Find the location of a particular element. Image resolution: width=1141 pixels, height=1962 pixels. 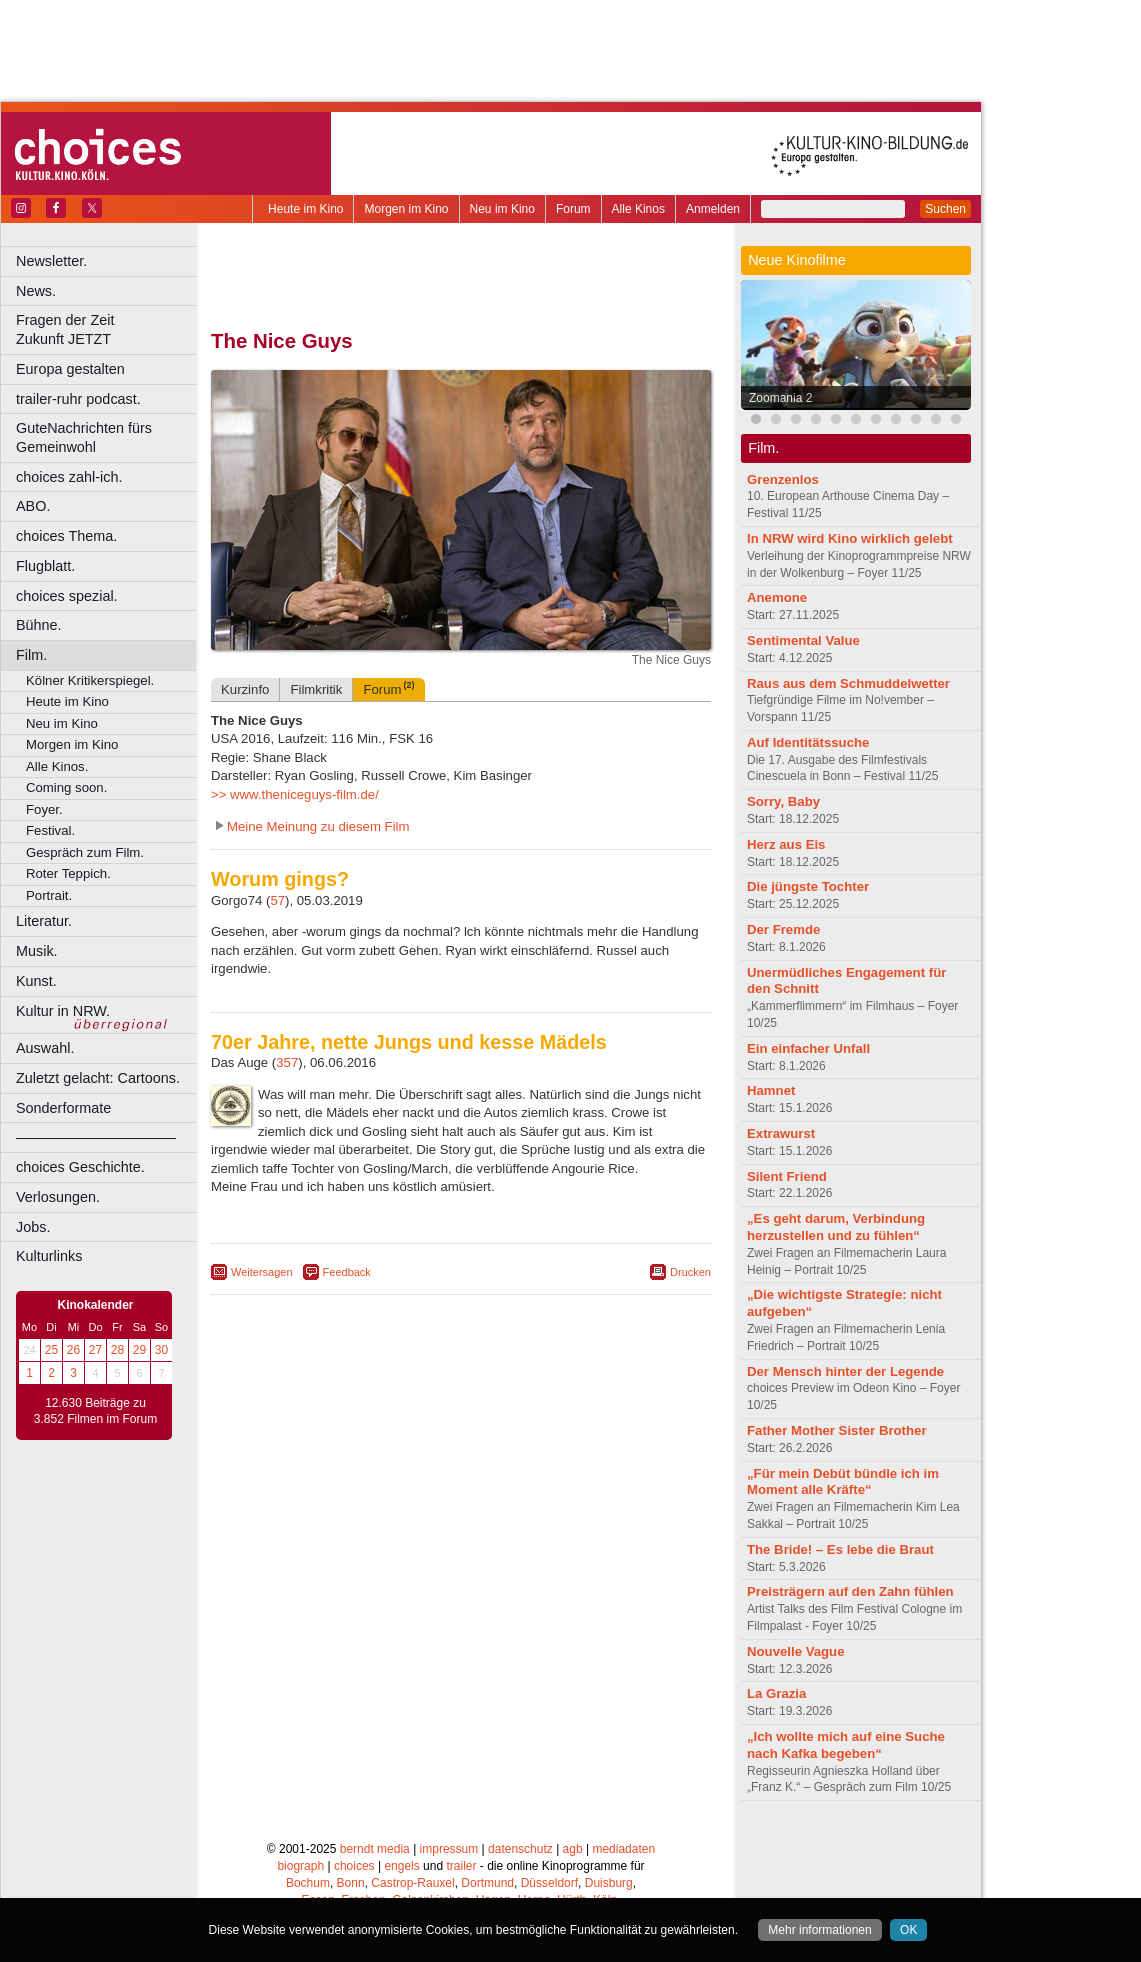

„Für mein Debüt bündle ich im Moment alle Kräfte“ is located at coordinates (843, 1482).